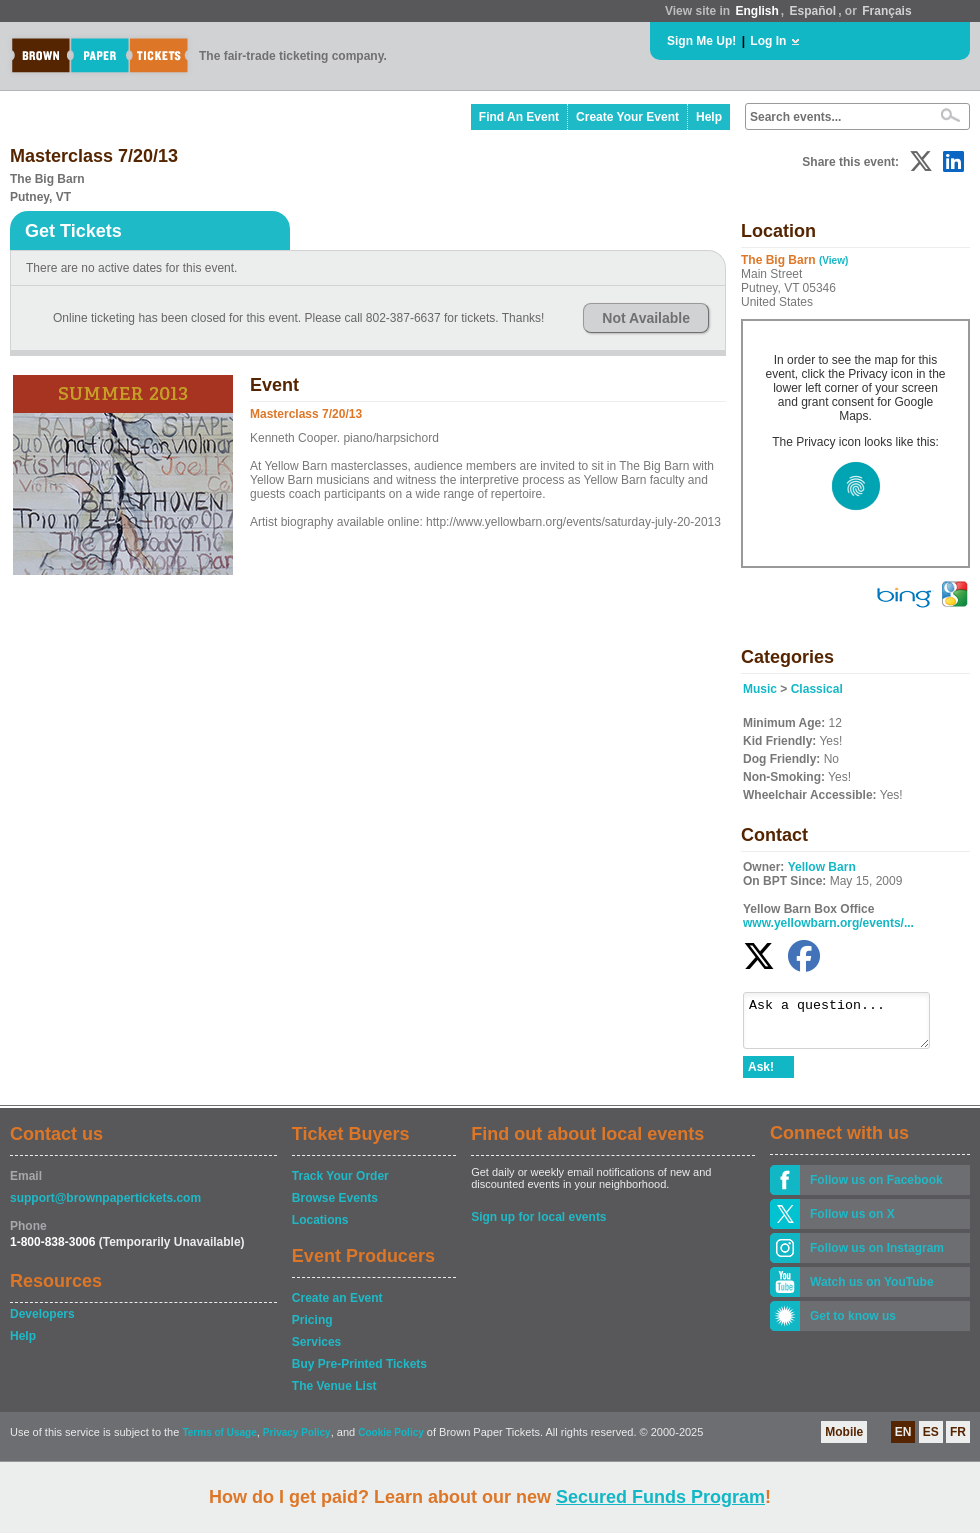  Describe the element at coordinates (853, 1325) in the screenshot. I see `Get to know us` at that location.